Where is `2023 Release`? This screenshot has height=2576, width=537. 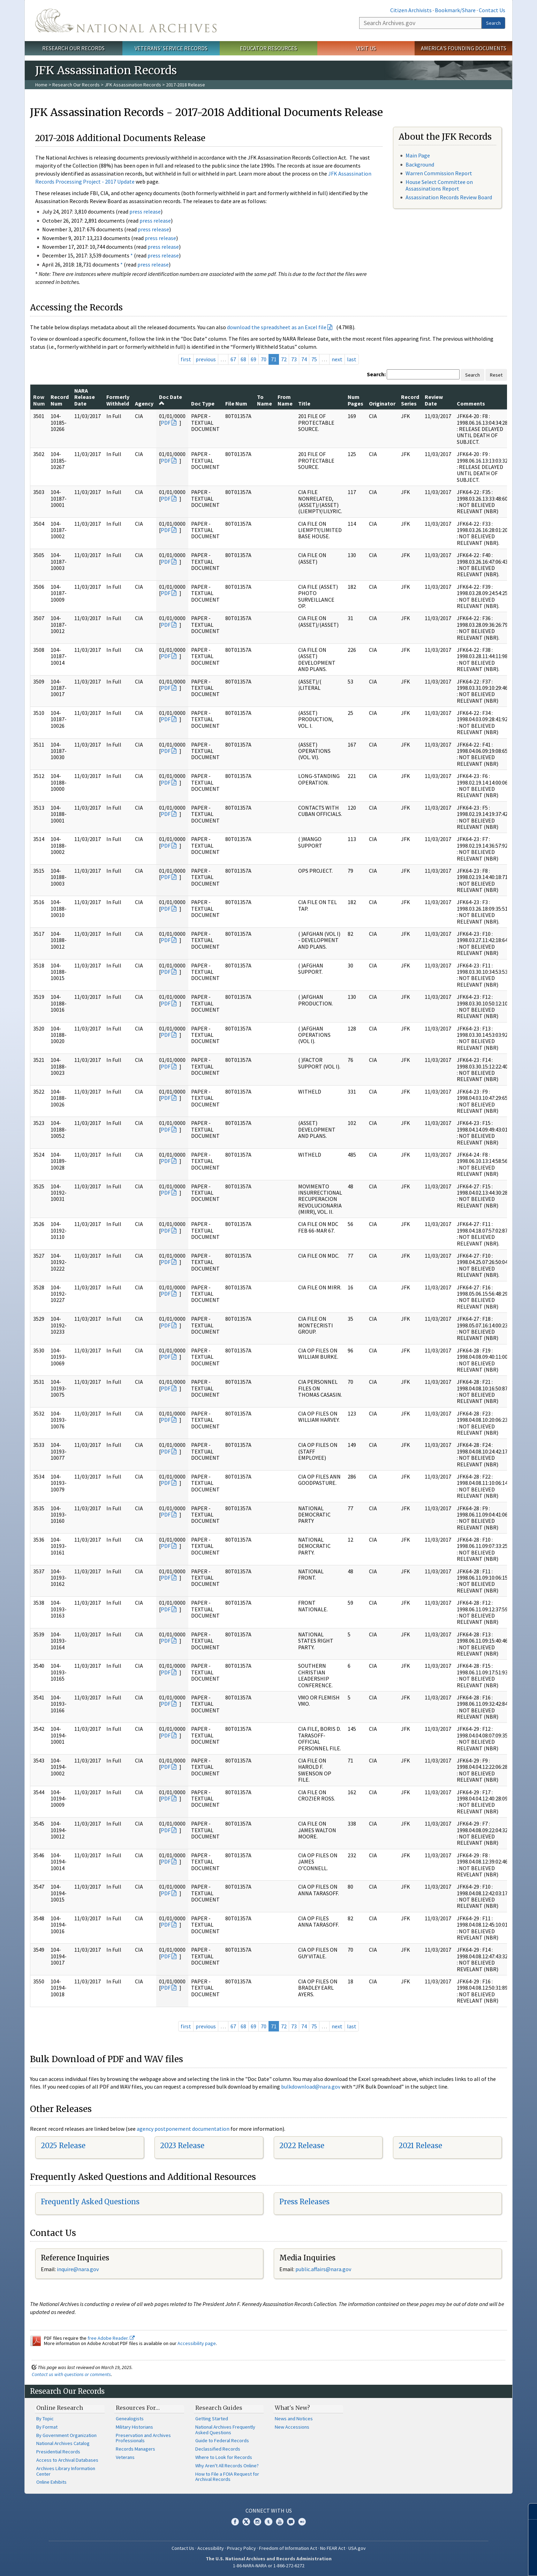
2023 Release is located at coordinates (182, 2145).